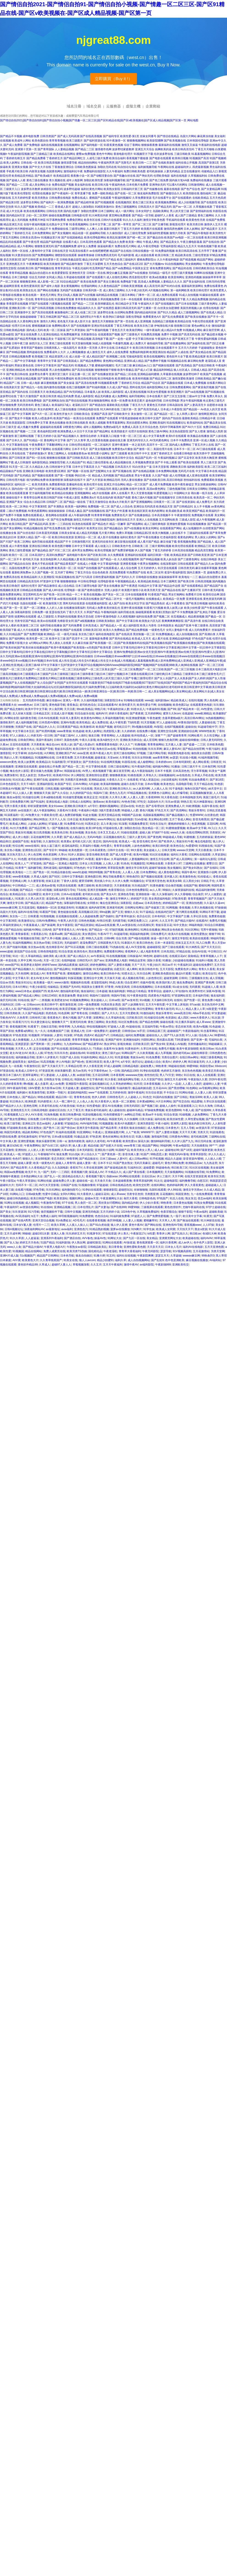 The image size is (227, 2576). Describe the element at coordinates (196, 788) in the screenshot. I see `海角社区国产精伦` at that location.